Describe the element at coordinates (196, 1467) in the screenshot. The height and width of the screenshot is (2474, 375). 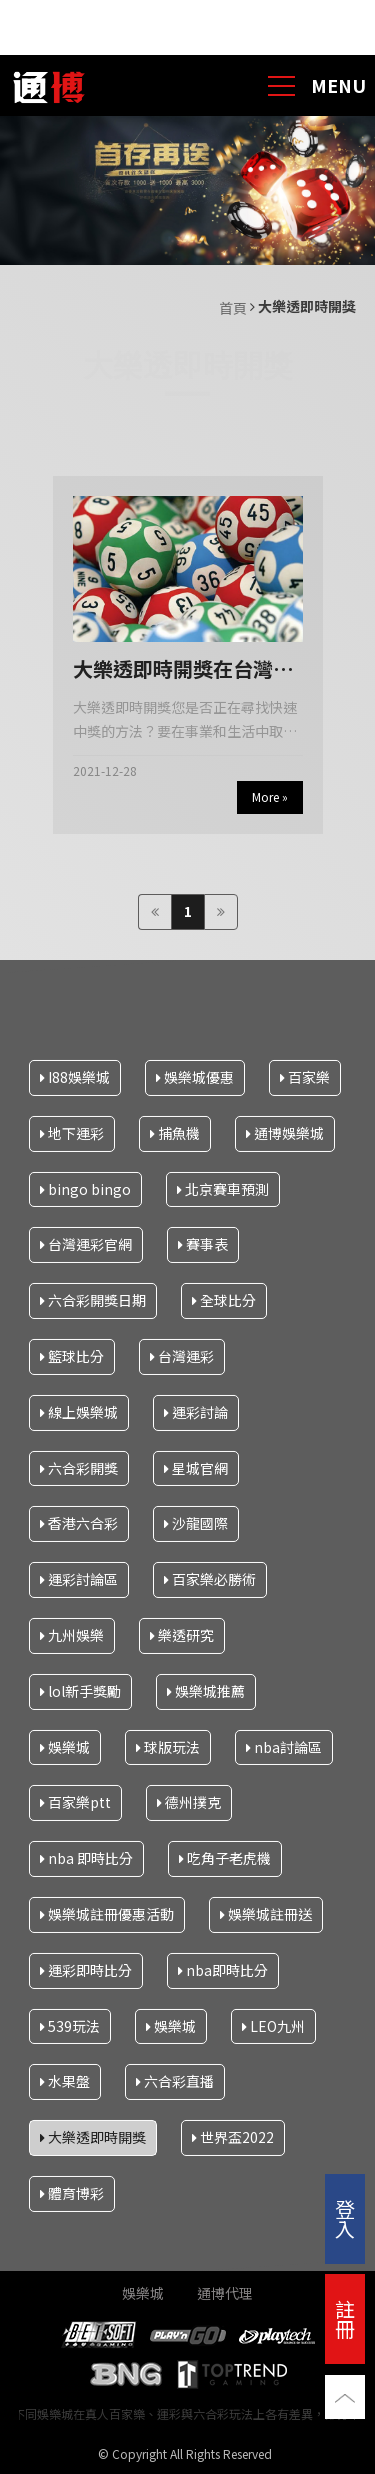
I see `星城官網` at that location.